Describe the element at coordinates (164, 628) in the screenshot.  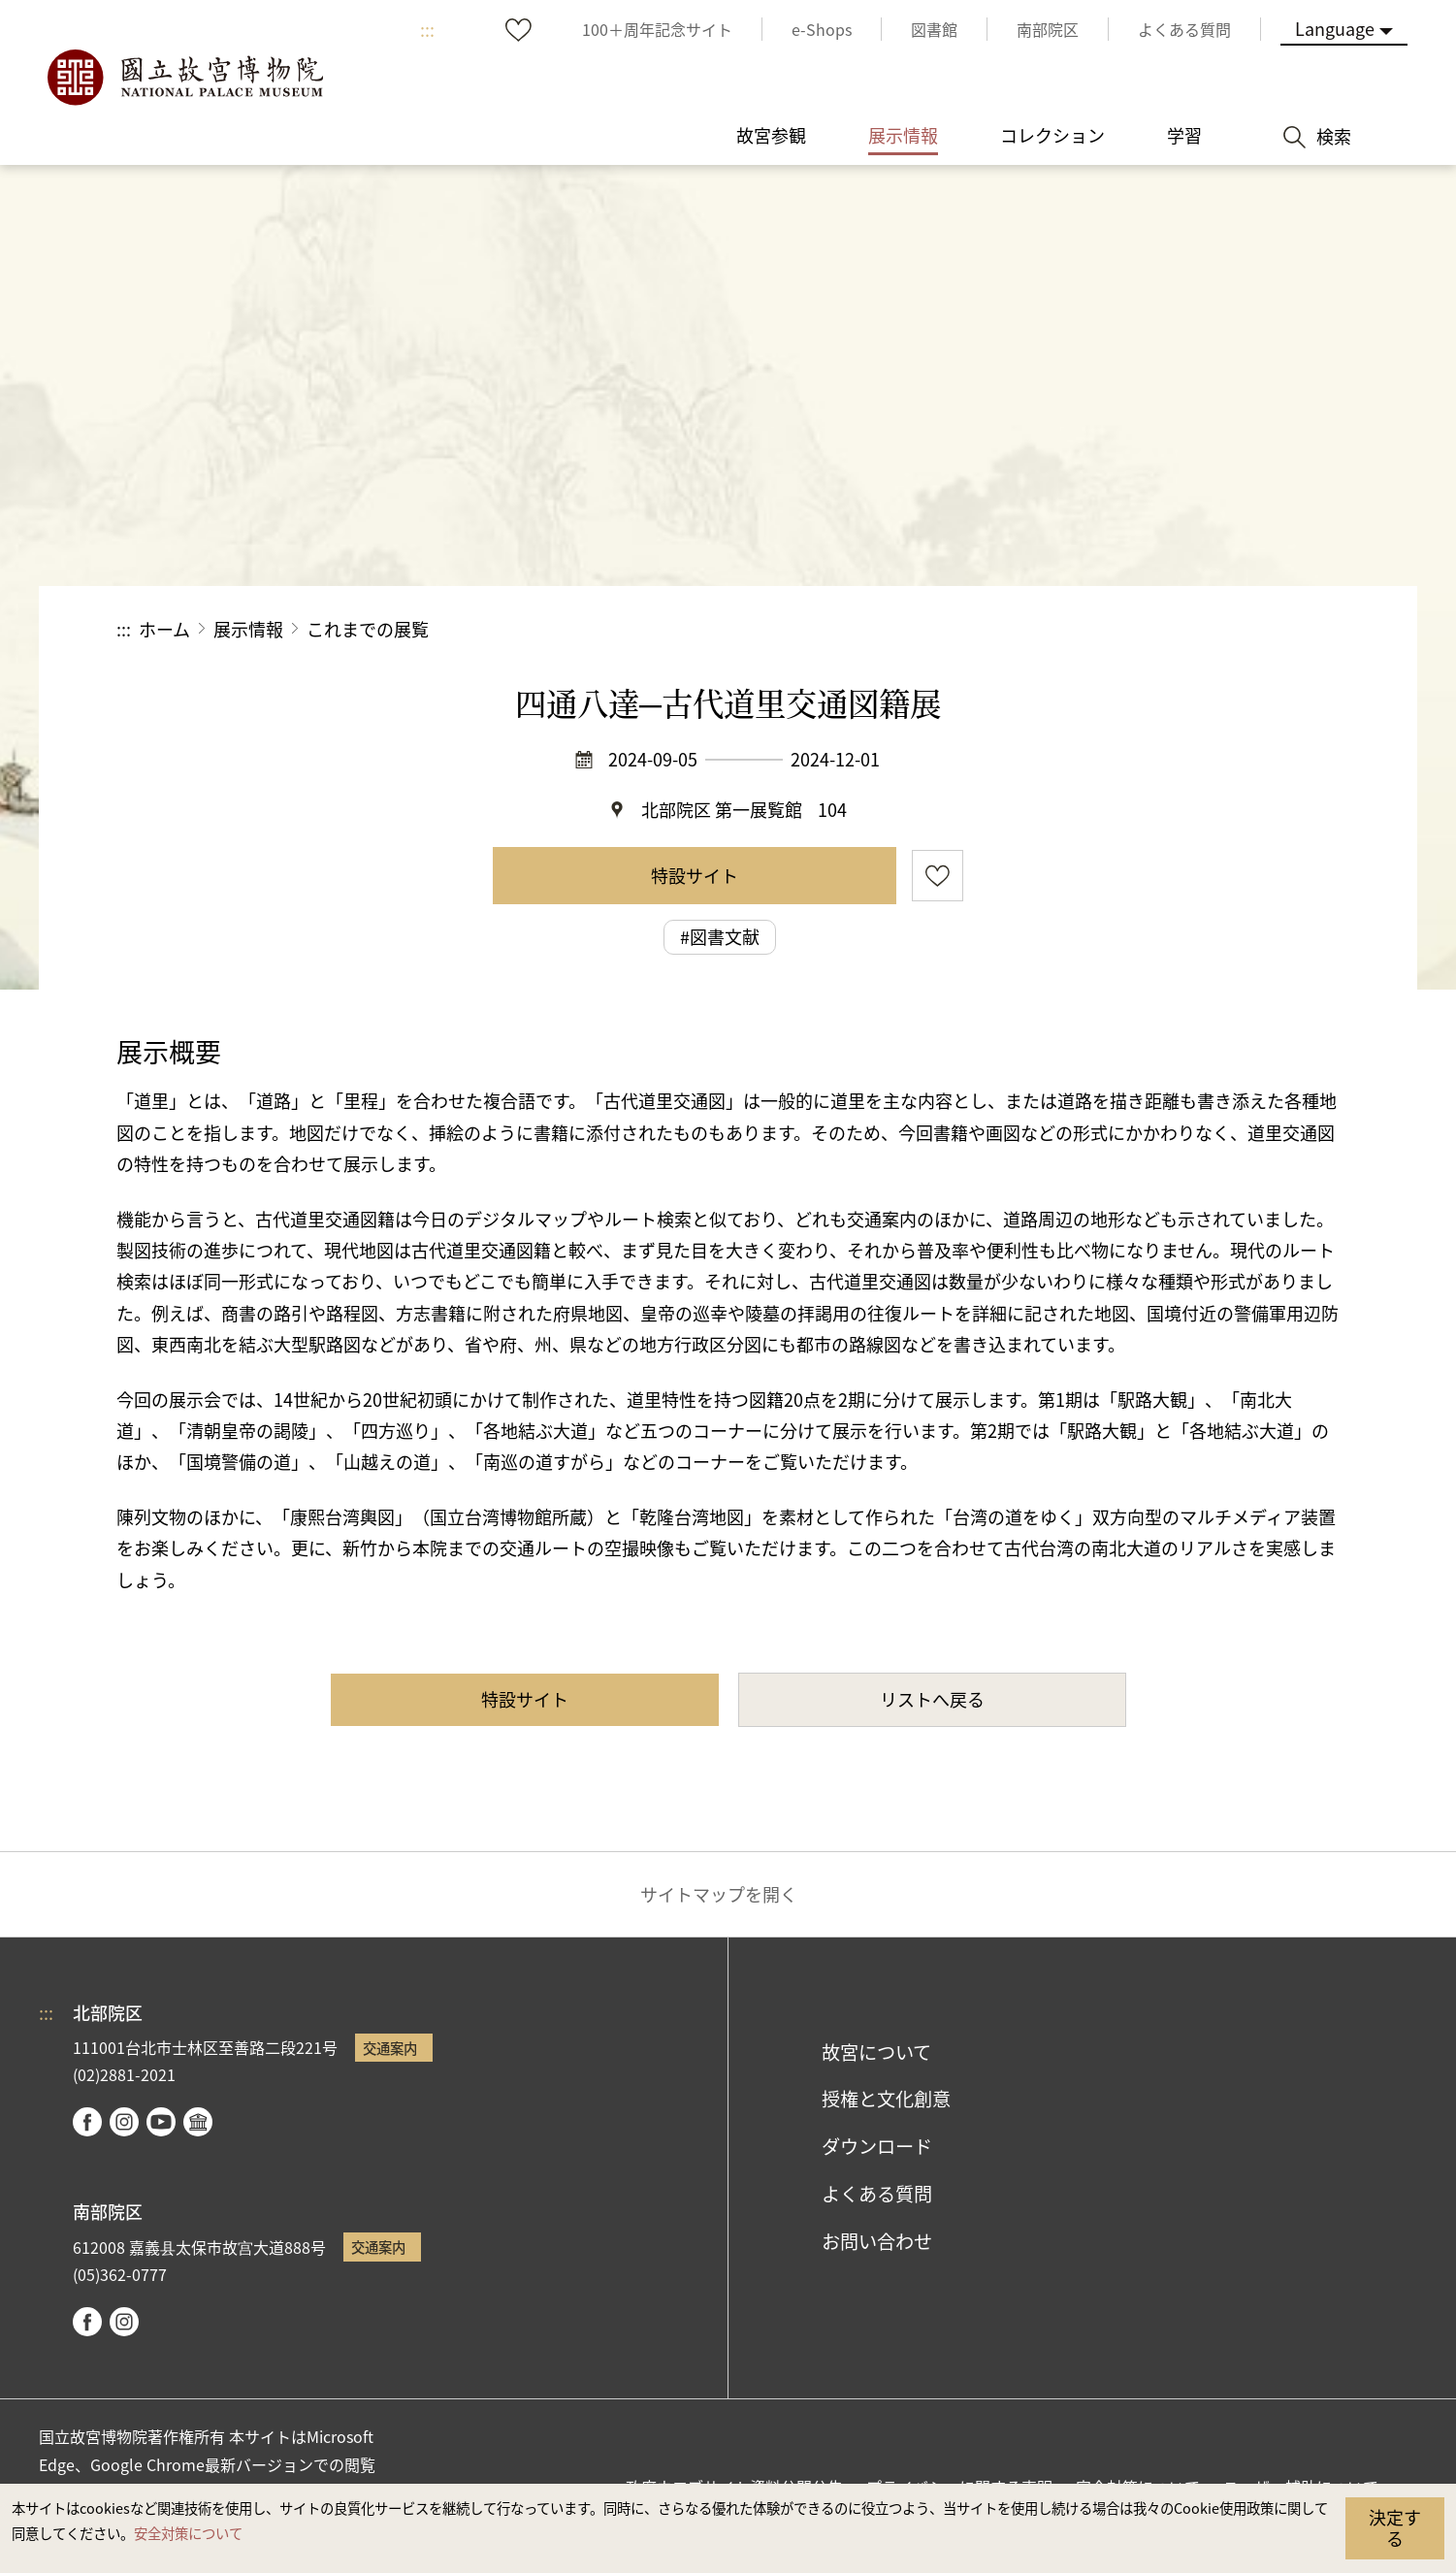
I see `ホーム` at that location.